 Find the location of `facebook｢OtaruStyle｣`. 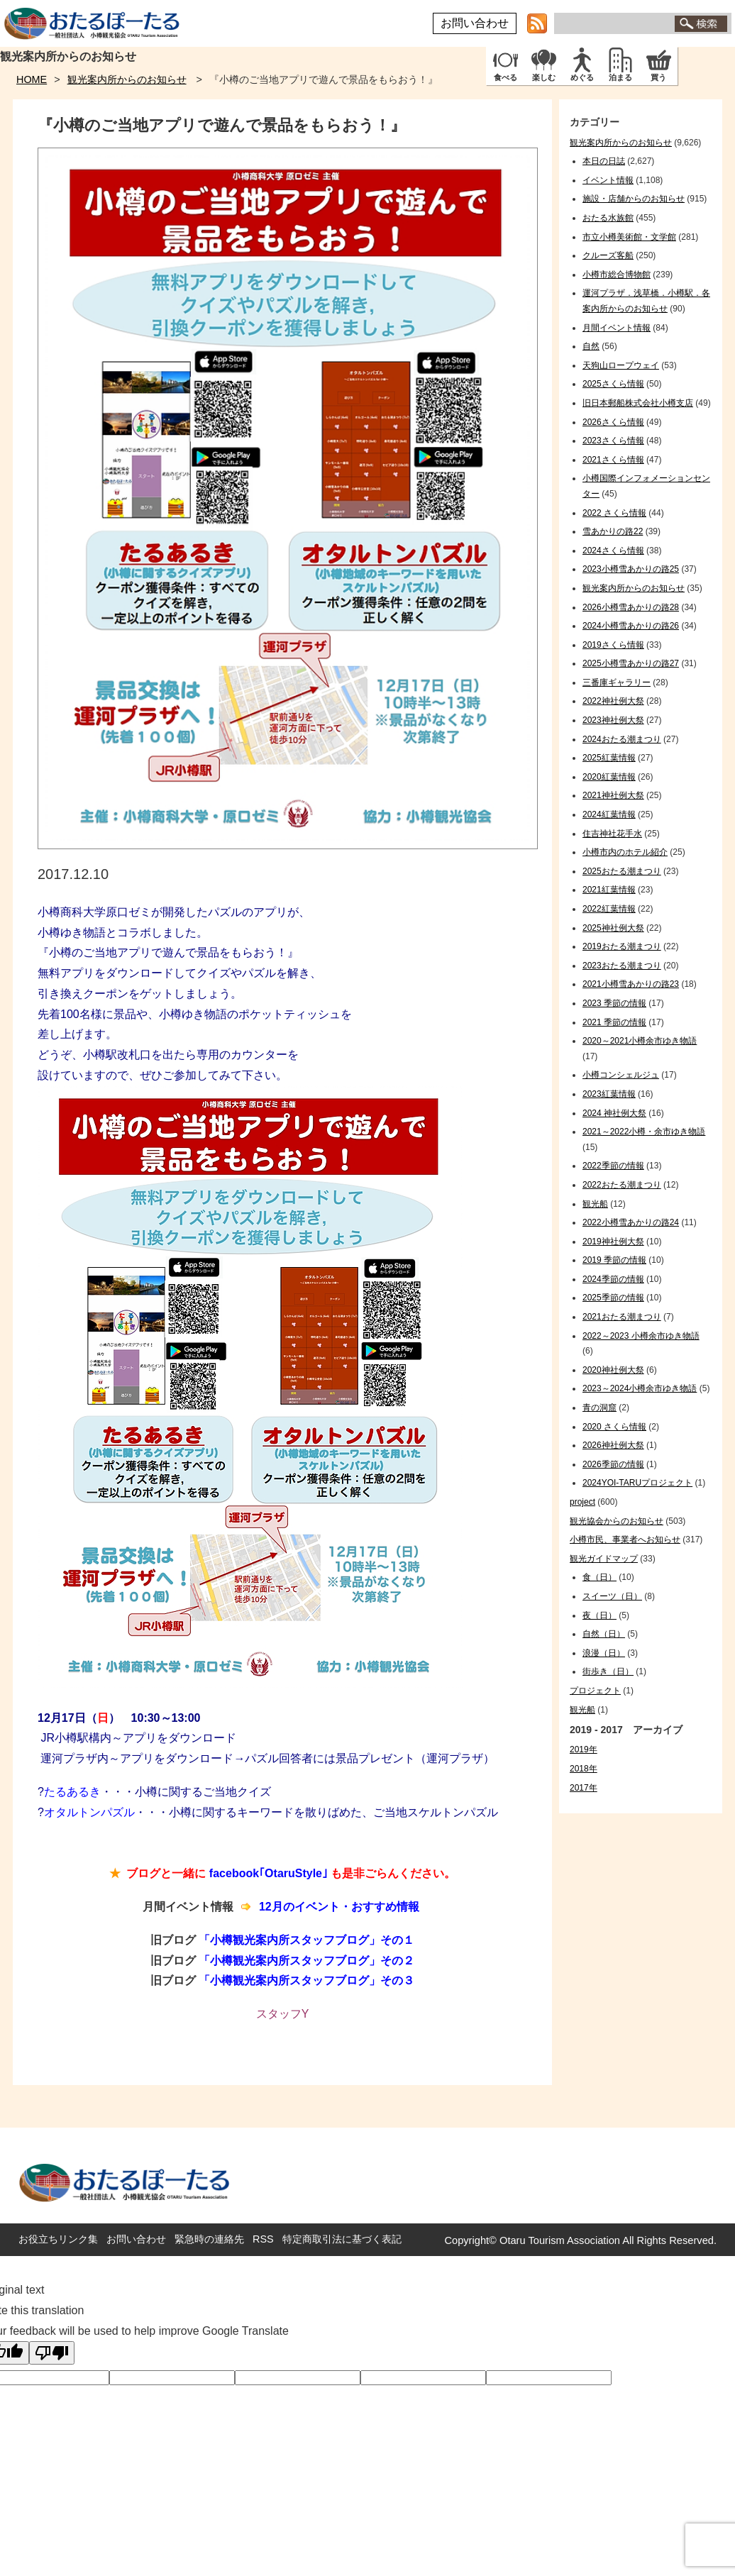

facebook｢OtaruStyle｣ is located at coordinates (268, 1873).